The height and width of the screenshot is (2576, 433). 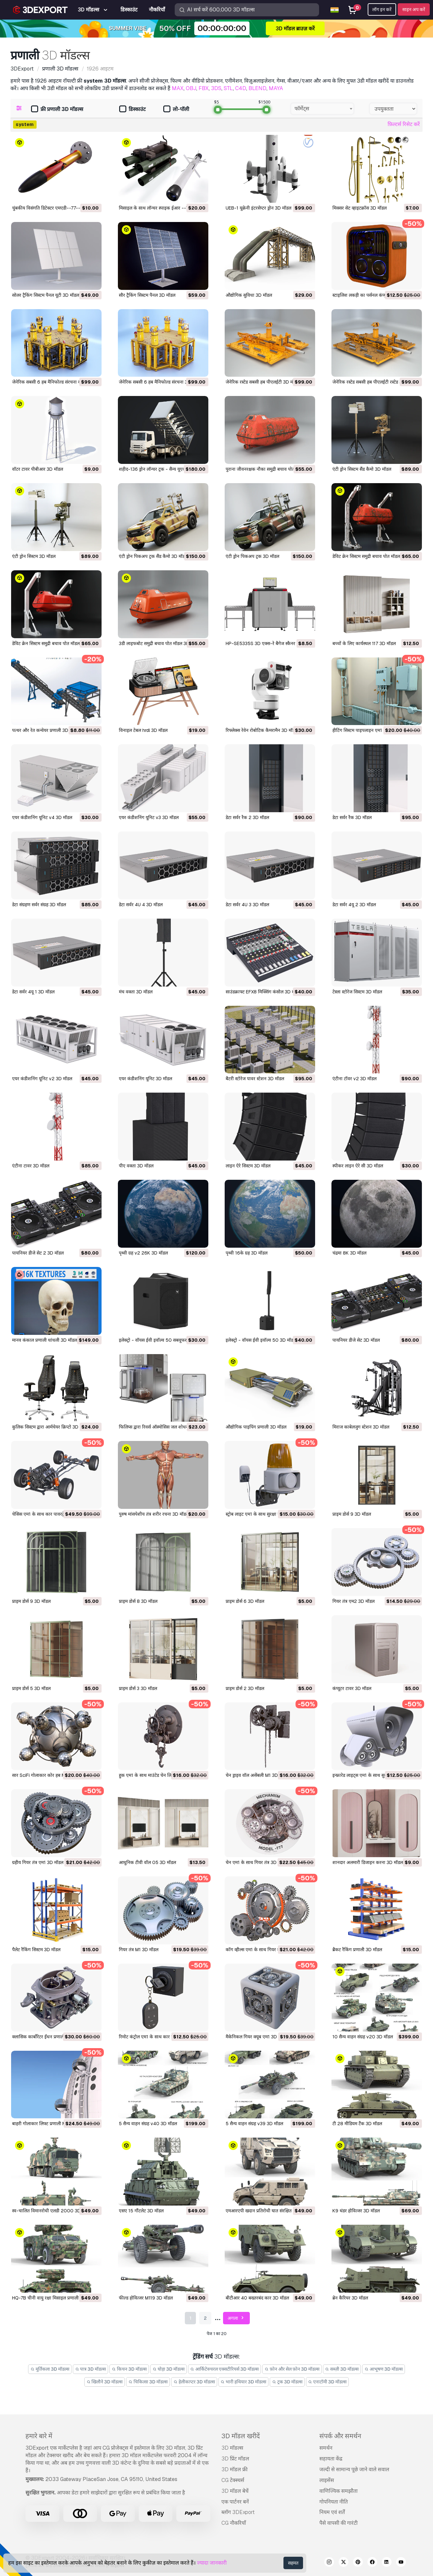 I want to click on घोड़ा 3D मॉडल्स, so click(x=168, y=2369).